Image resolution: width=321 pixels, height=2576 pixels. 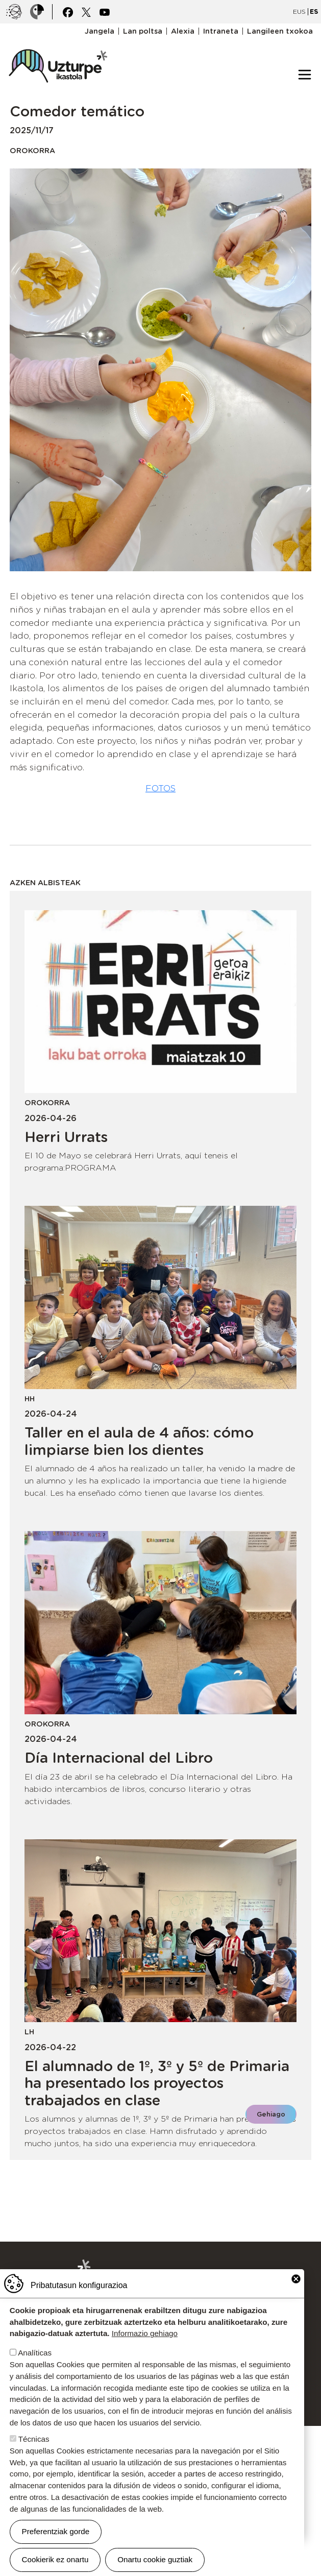 What do you see at coordinates (118, 1757) in the screenshot?
I see `Día Internacional del Libro` at bounding box center [118, 1757].